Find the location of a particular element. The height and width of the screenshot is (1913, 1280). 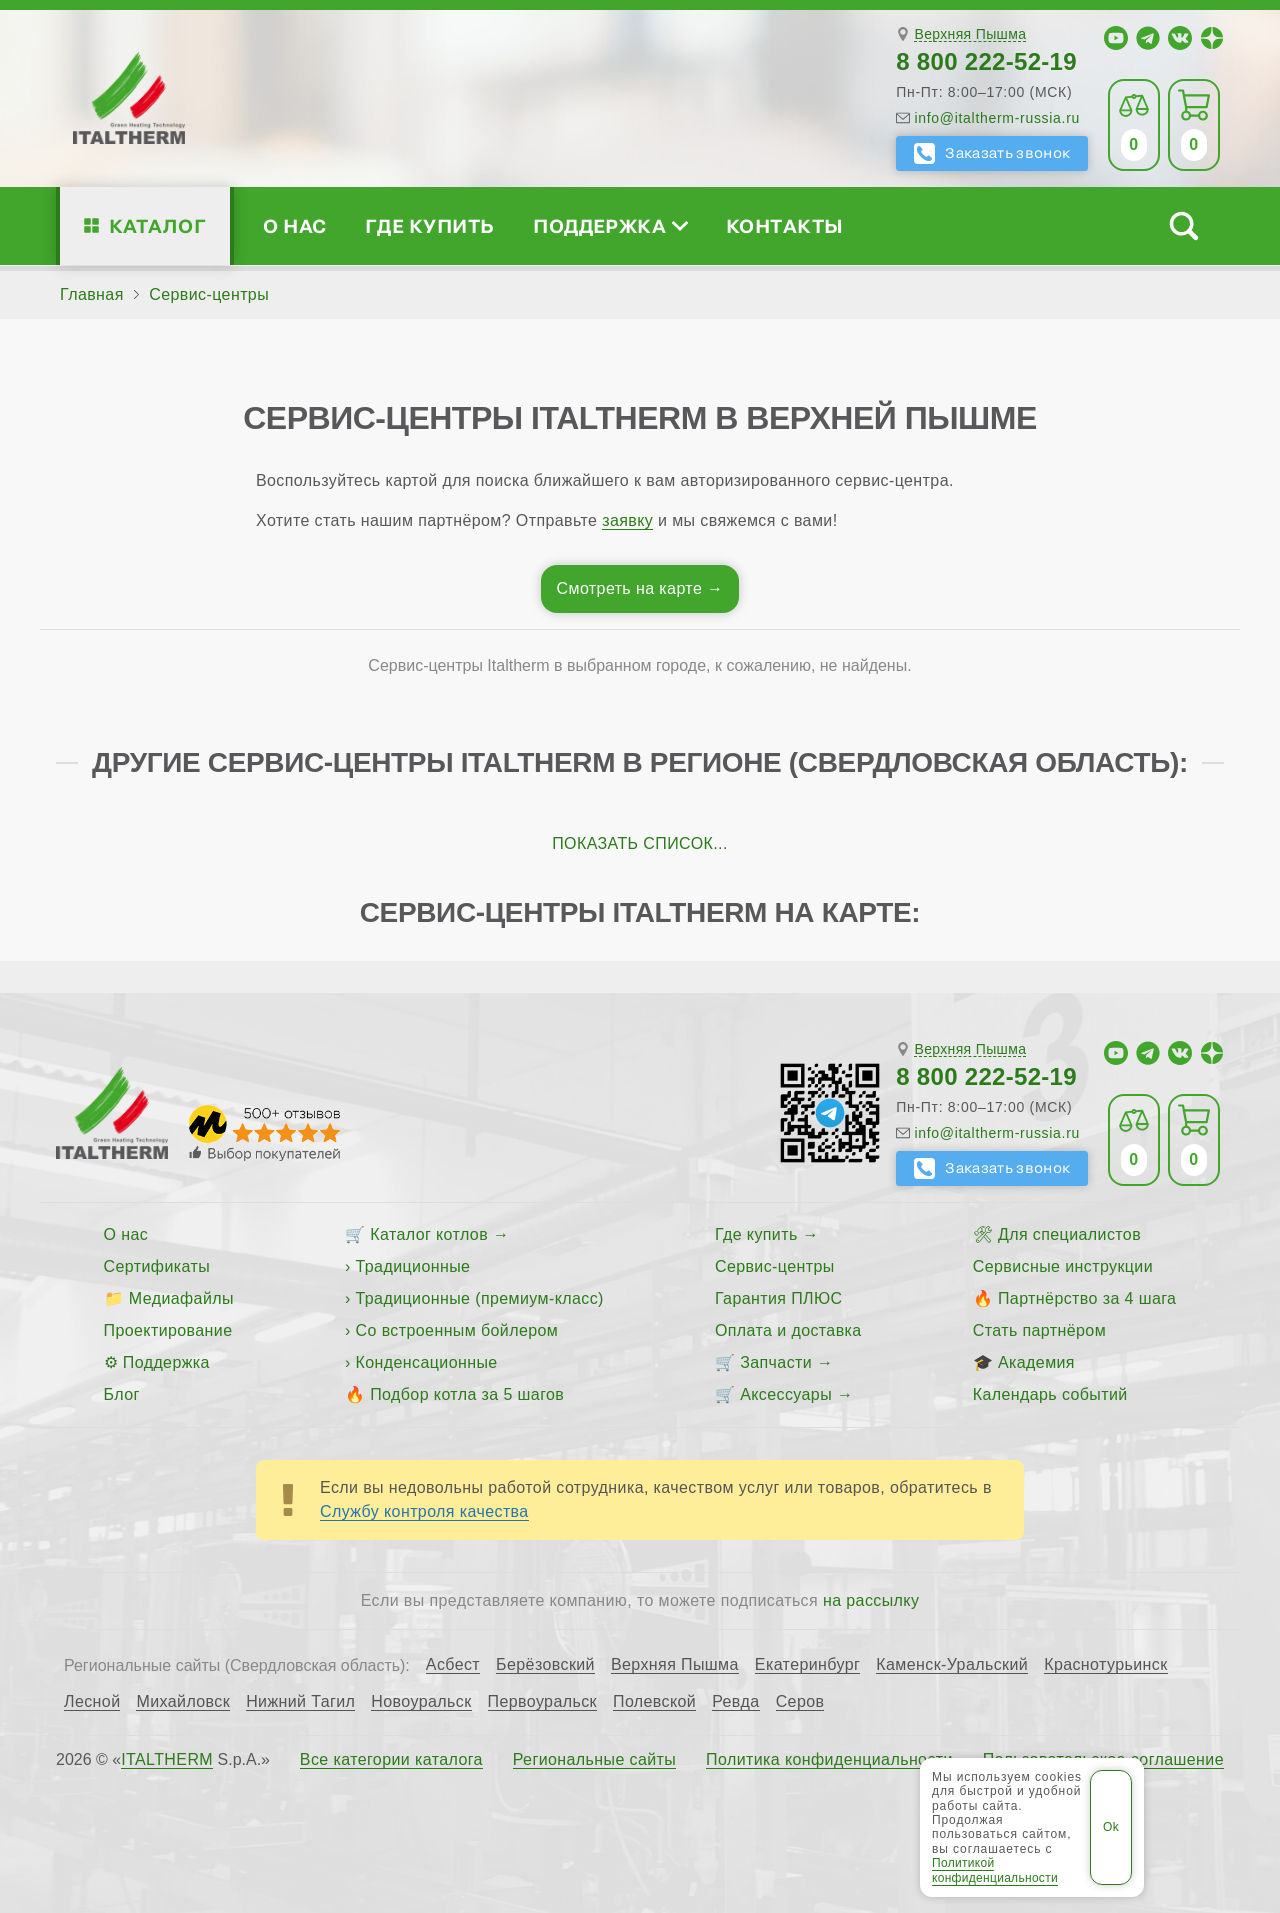

Первоуральск is located at coordinates (542, 1702).